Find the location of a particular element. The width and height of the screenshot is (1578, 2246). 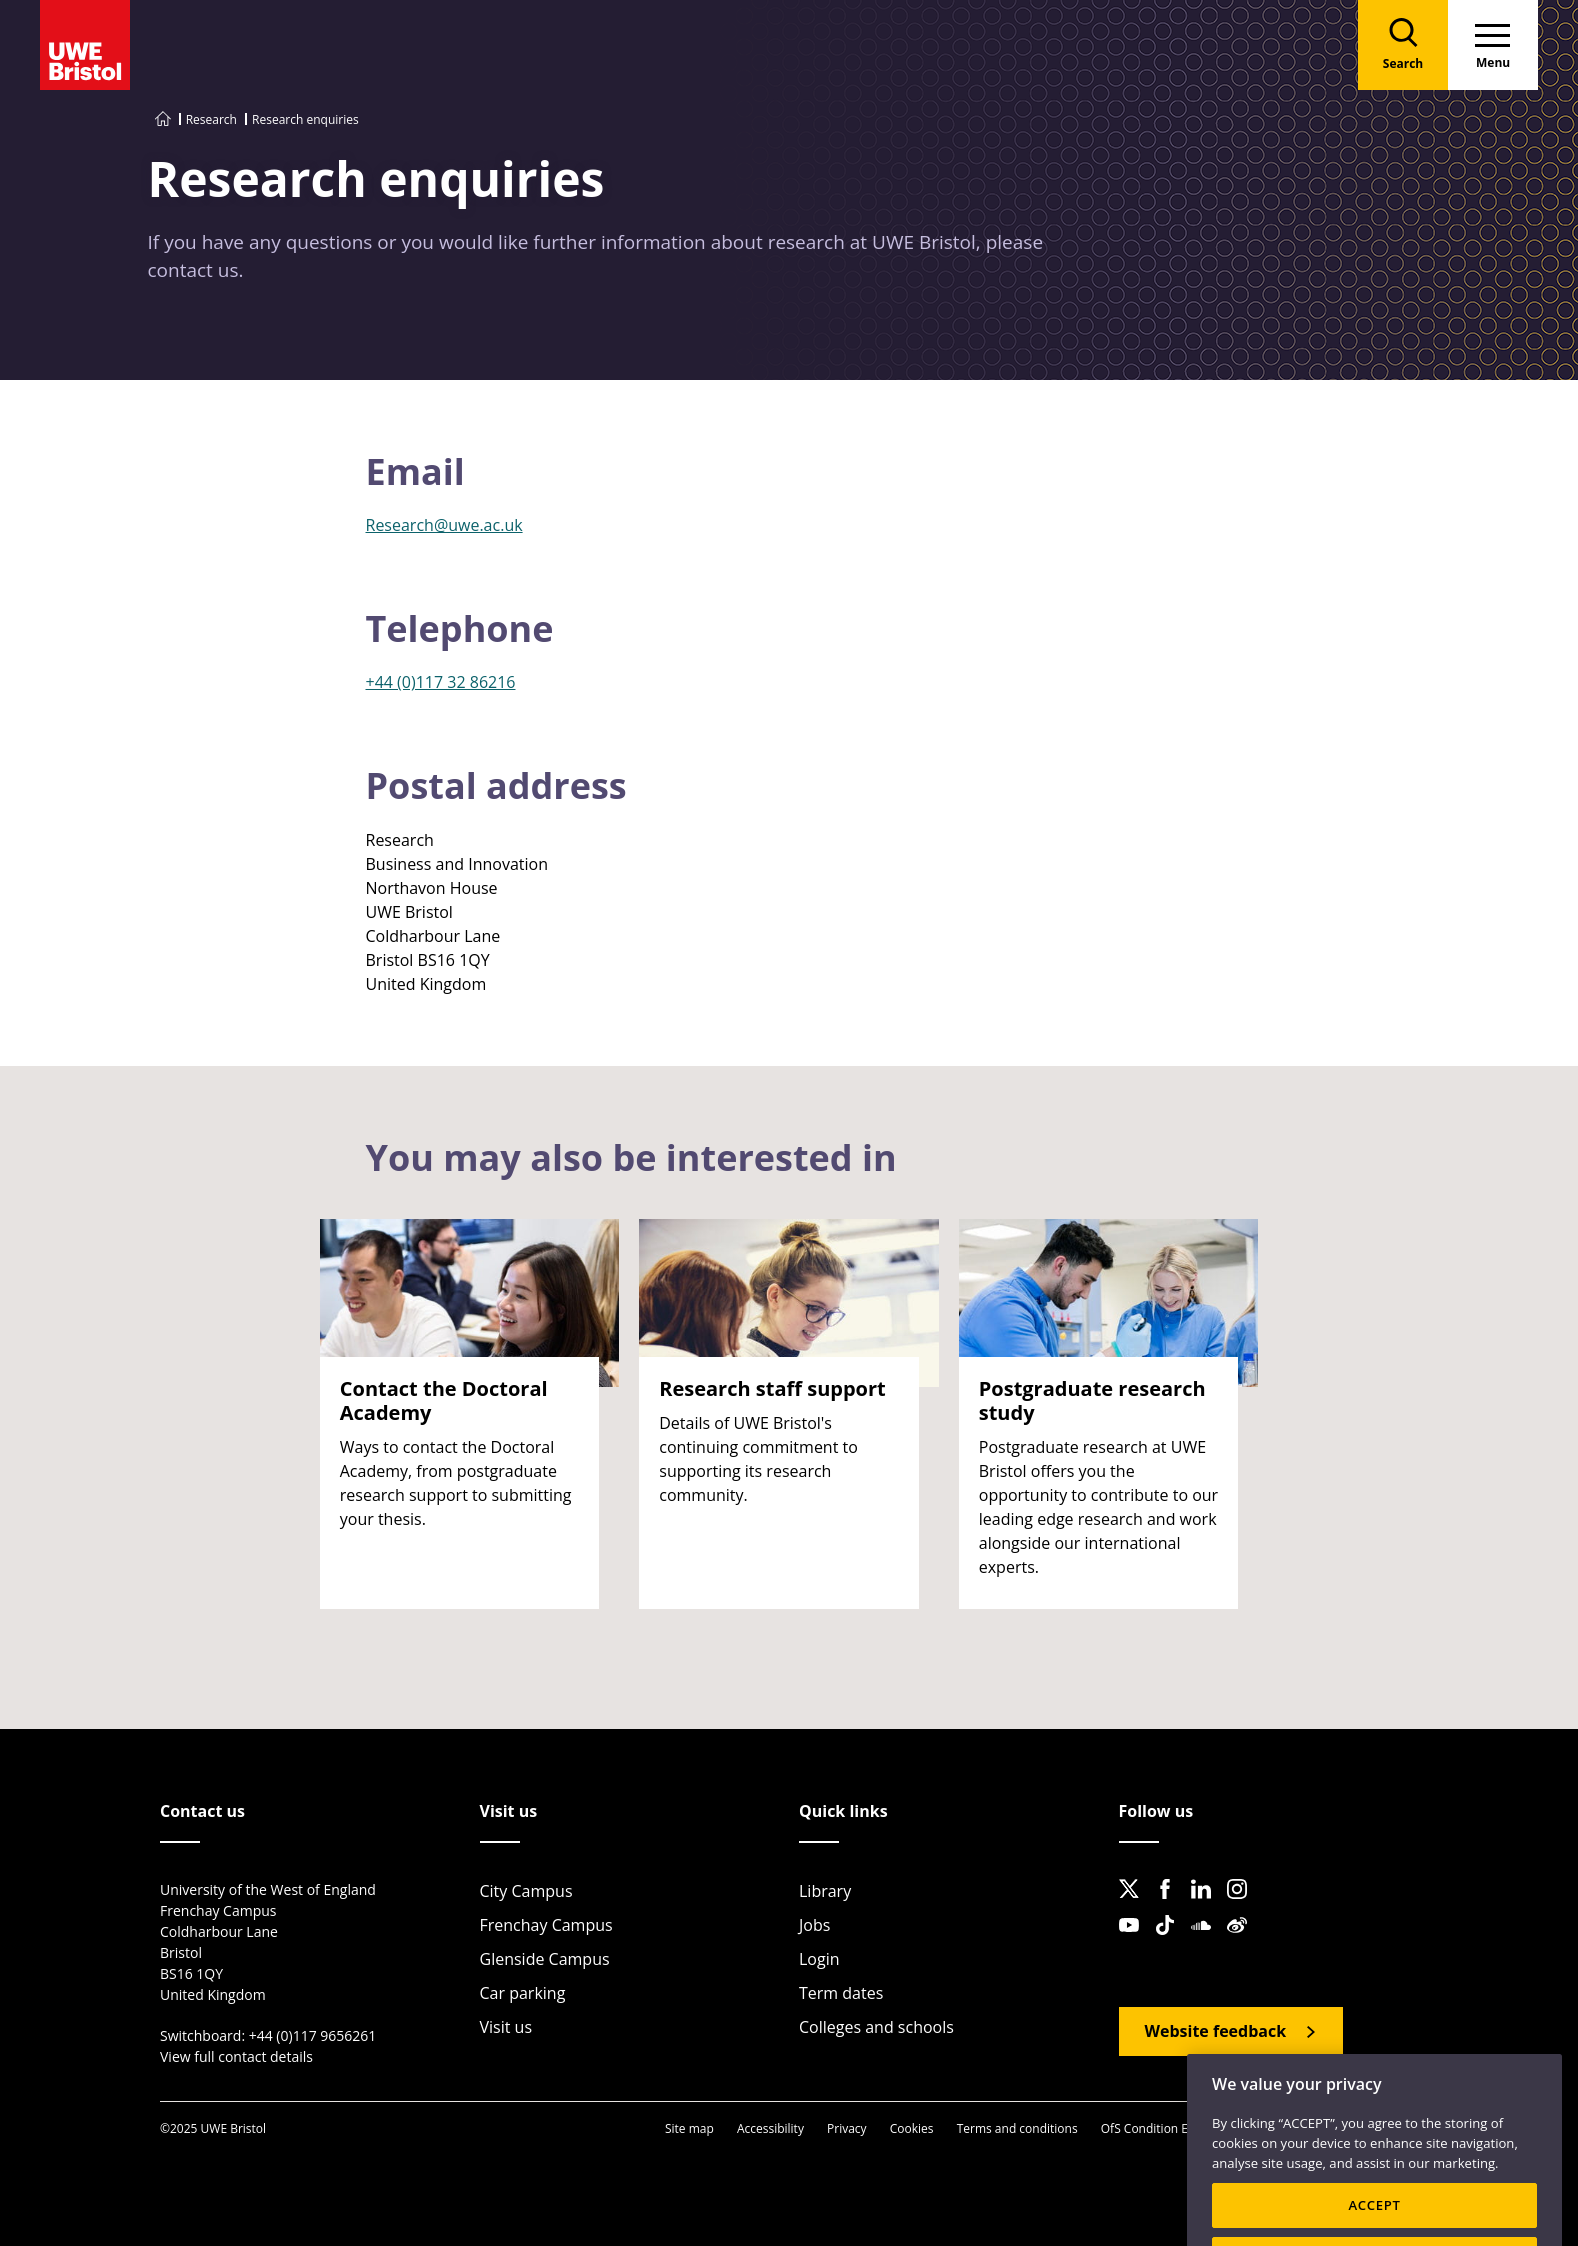

Research@uwe.ac.uk is located at coordinates (444, 525).